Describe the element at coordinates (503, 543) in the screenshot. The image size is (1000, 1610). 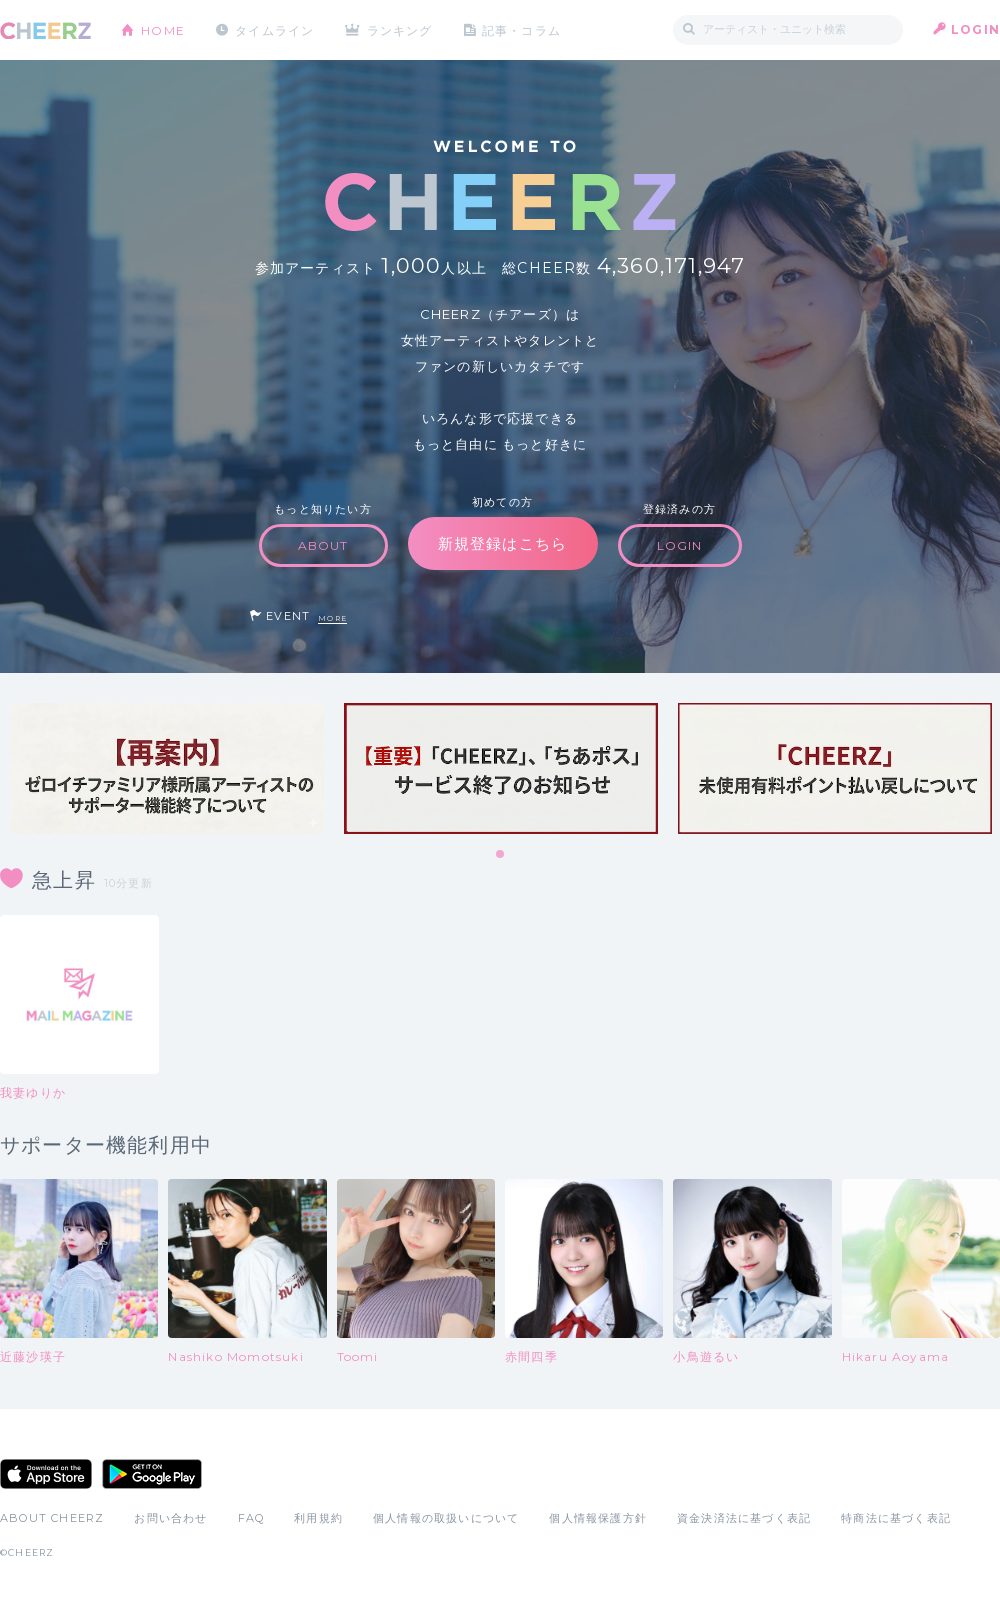
I see `新規登録はこちら` at that location.